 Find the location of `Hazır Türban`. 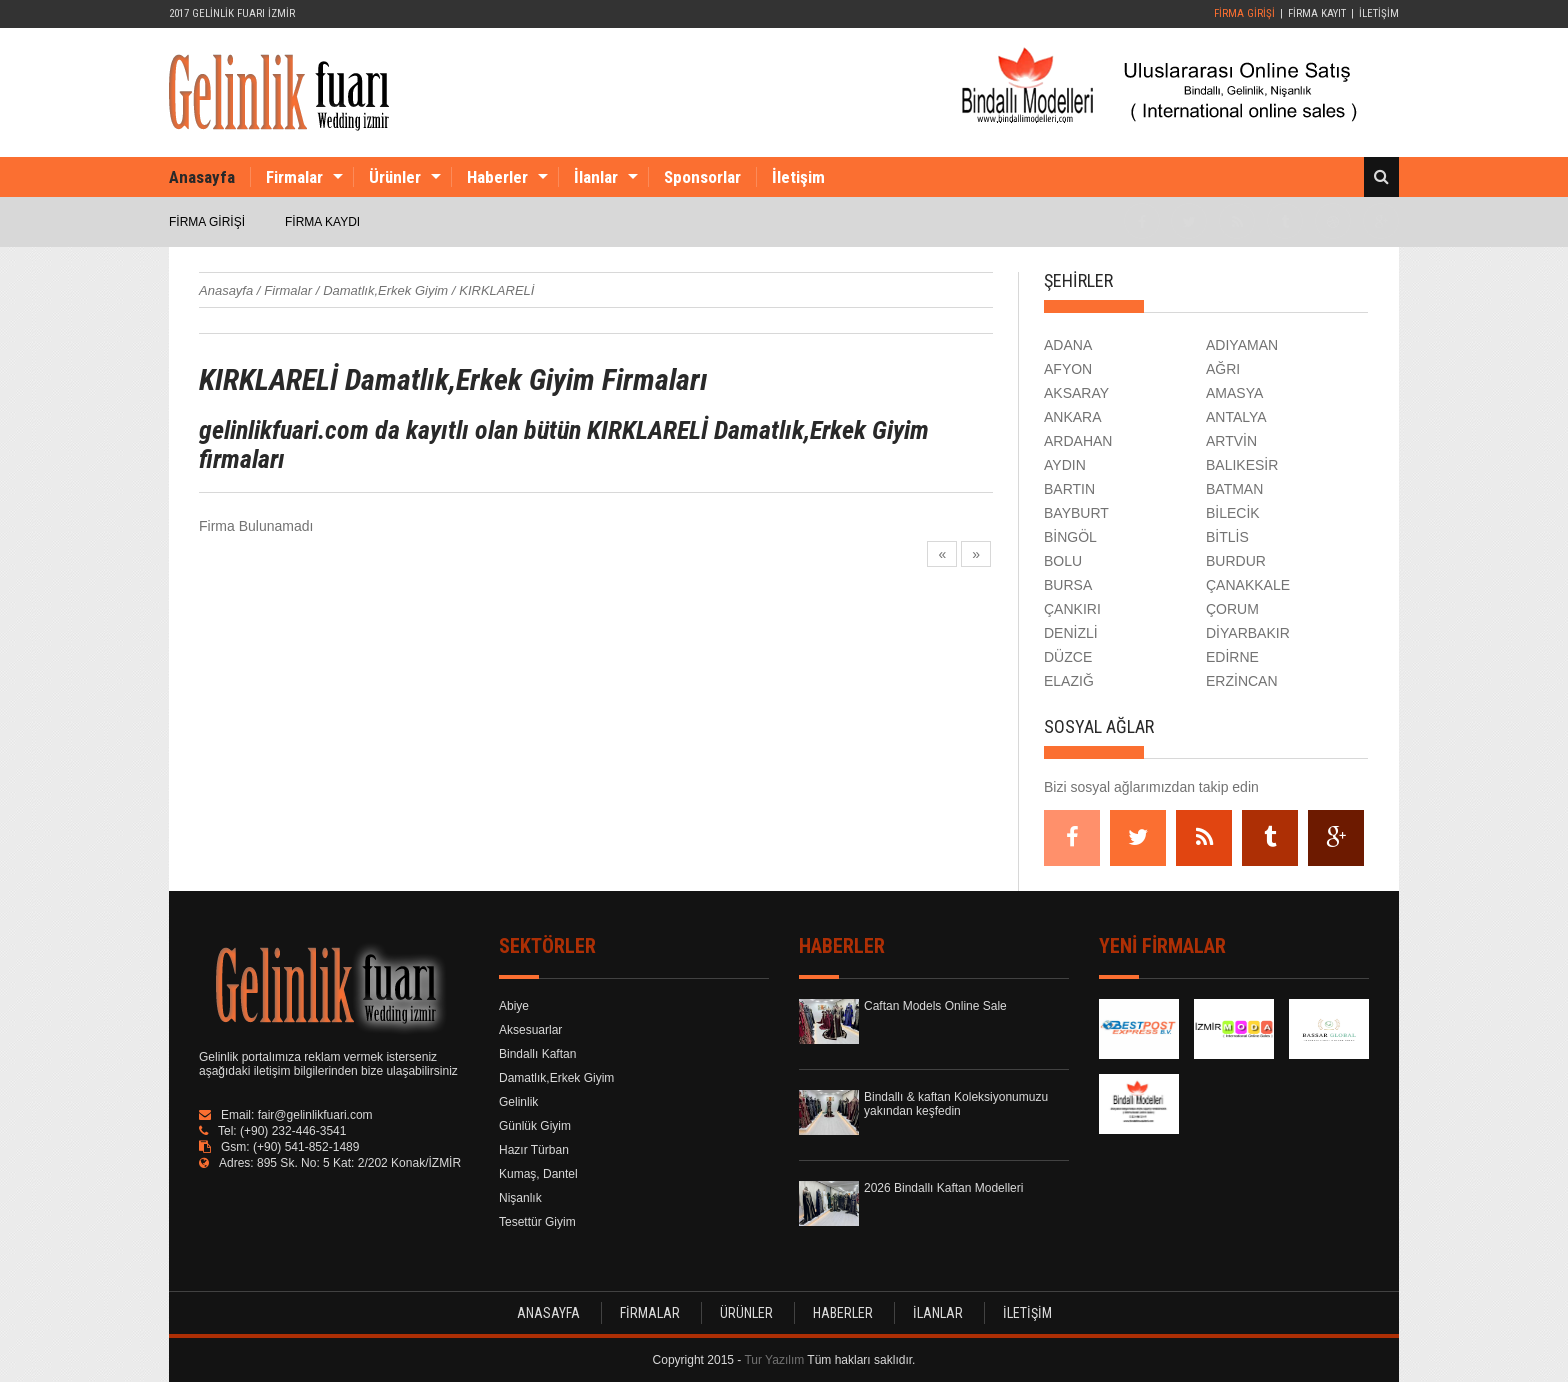

Hazır Türban is located at coordinates (534, 1150).